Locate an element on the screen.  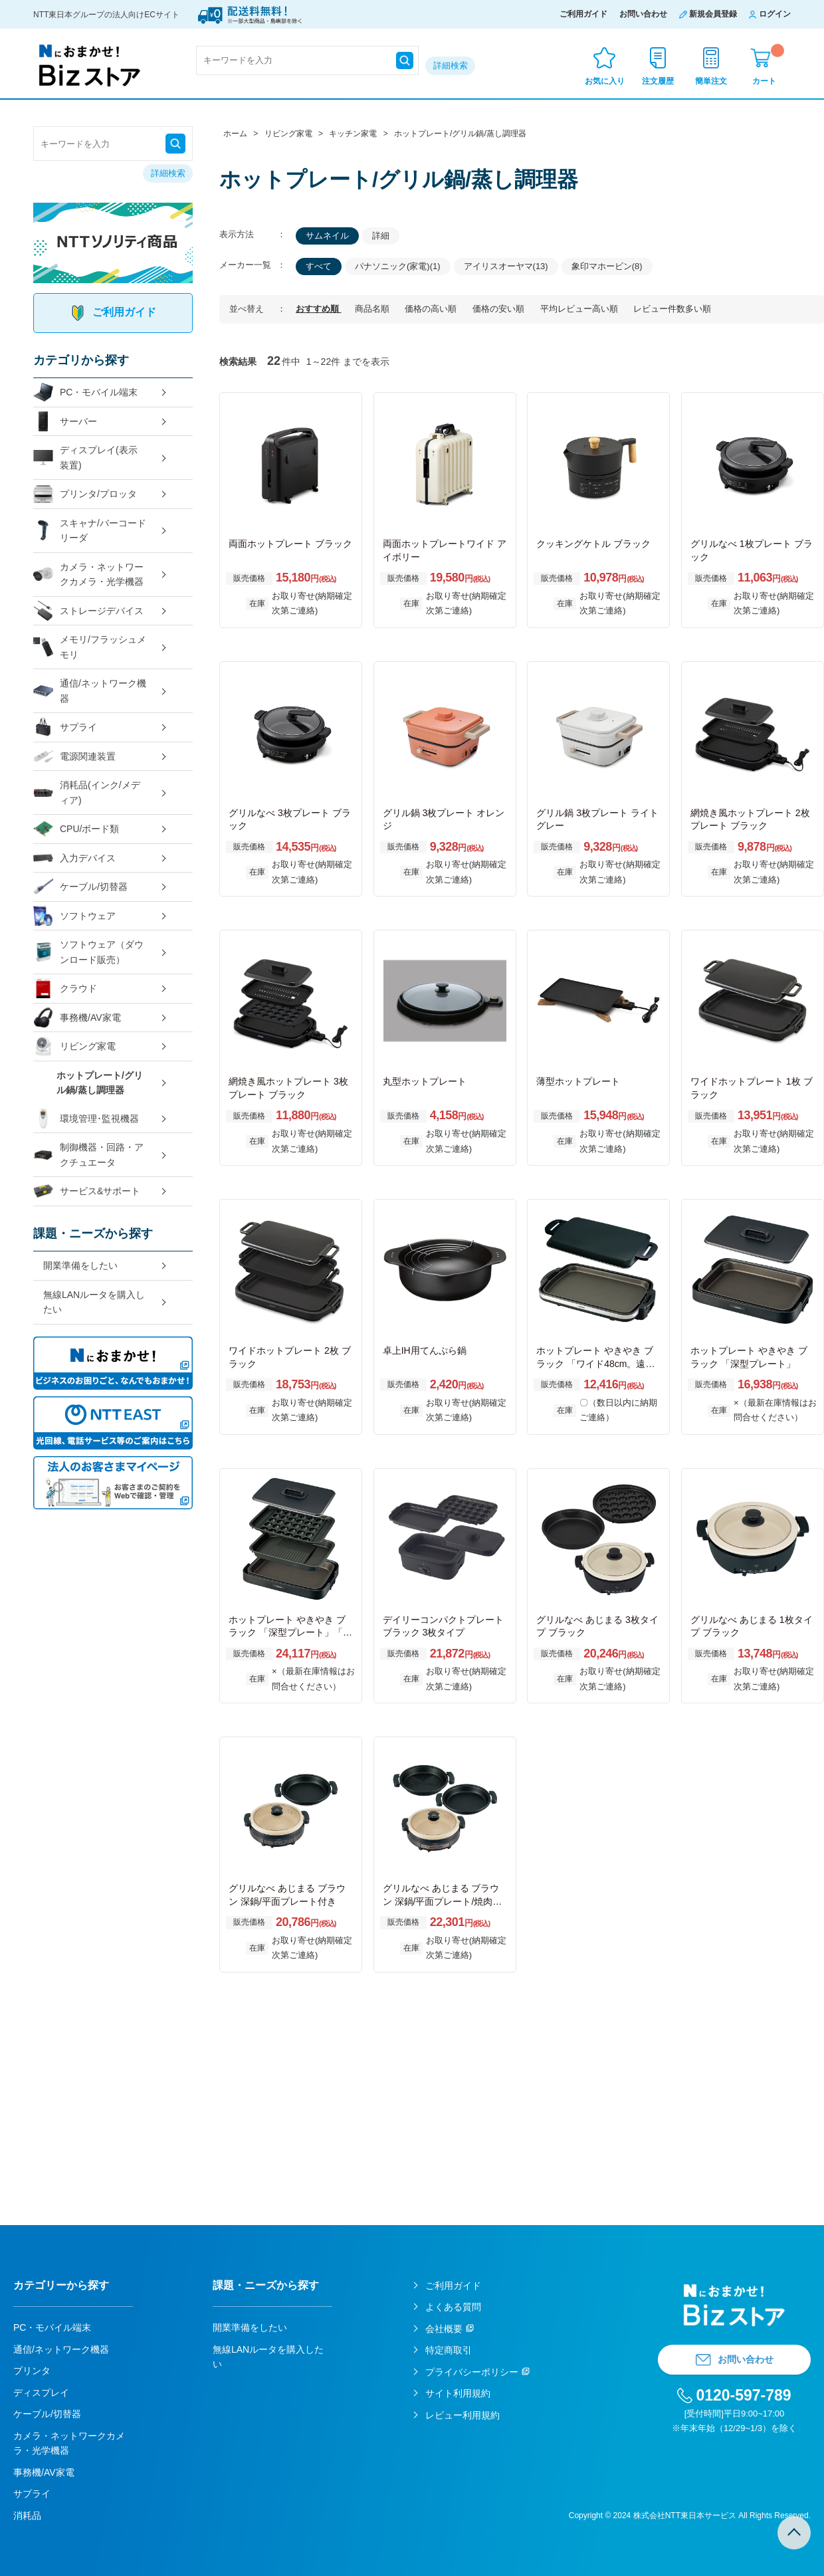
開業準備をしたい is located at coordinates (80, 1265).